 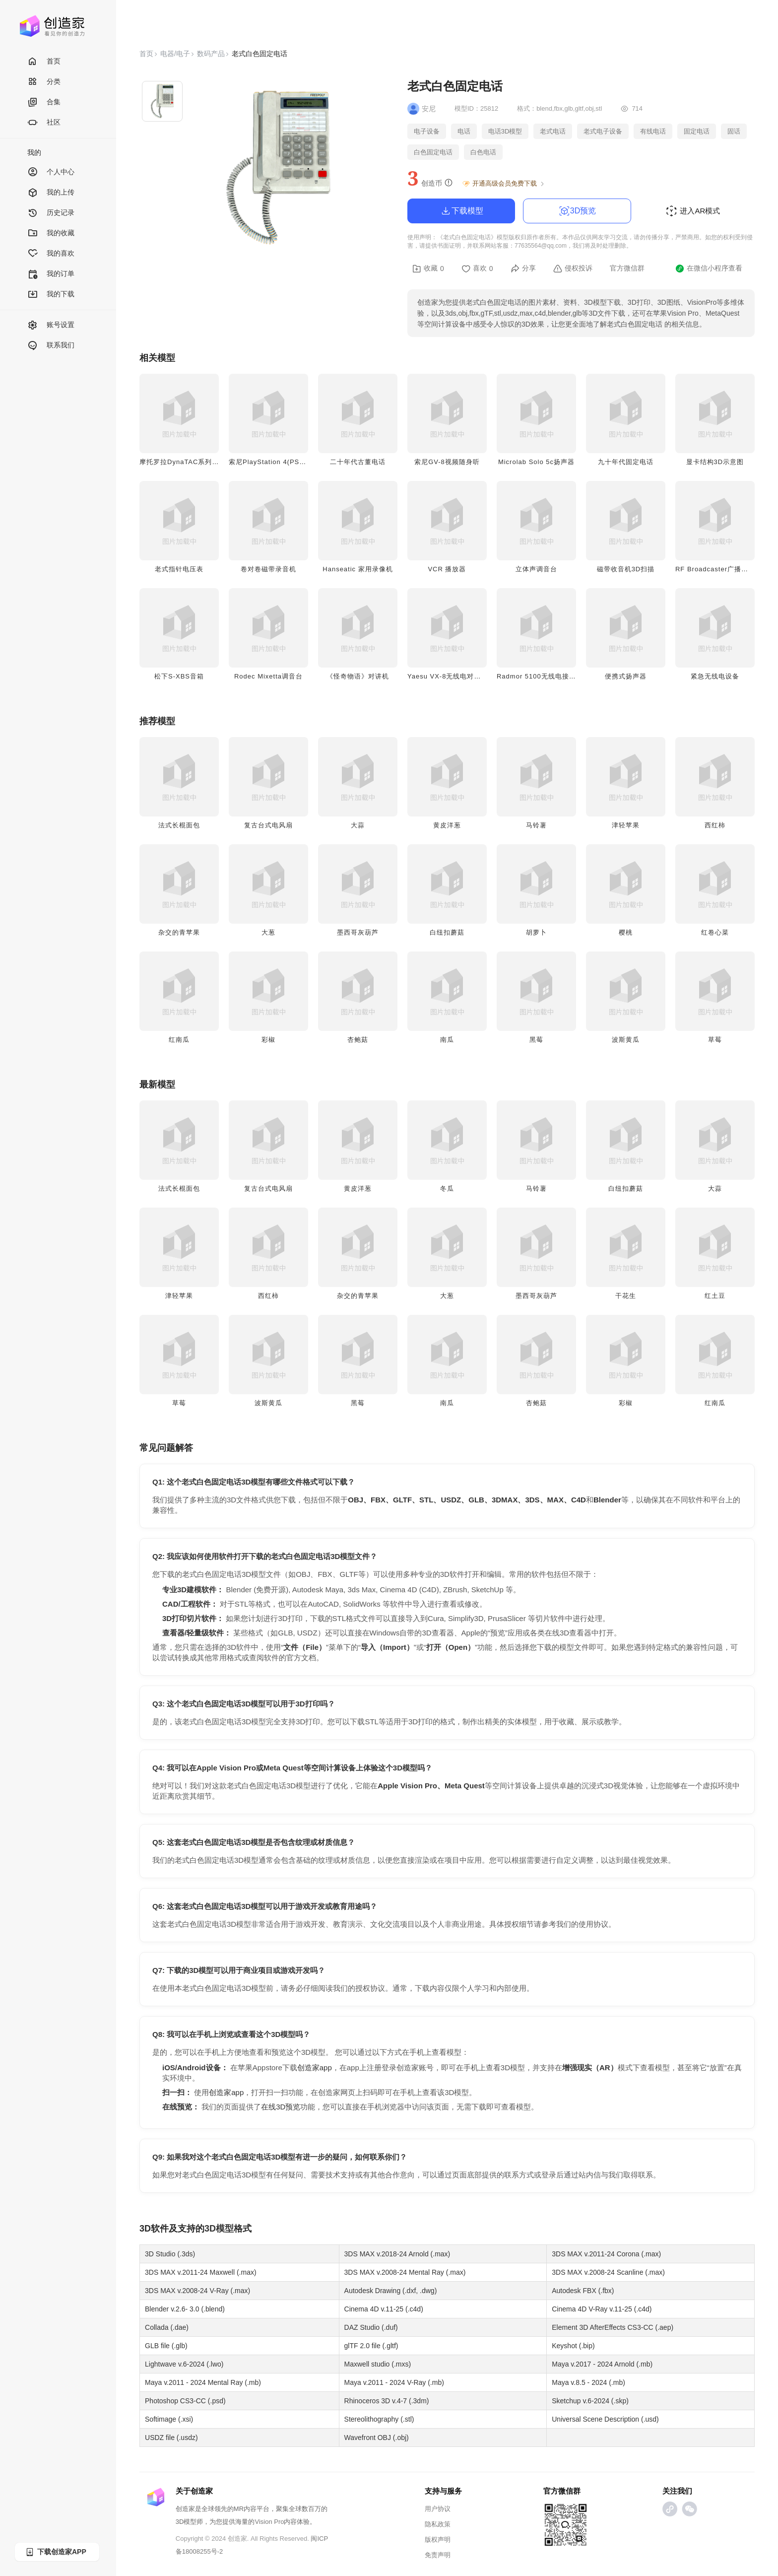 I want to click on 津轻苹果, so click(x=626, y=825).